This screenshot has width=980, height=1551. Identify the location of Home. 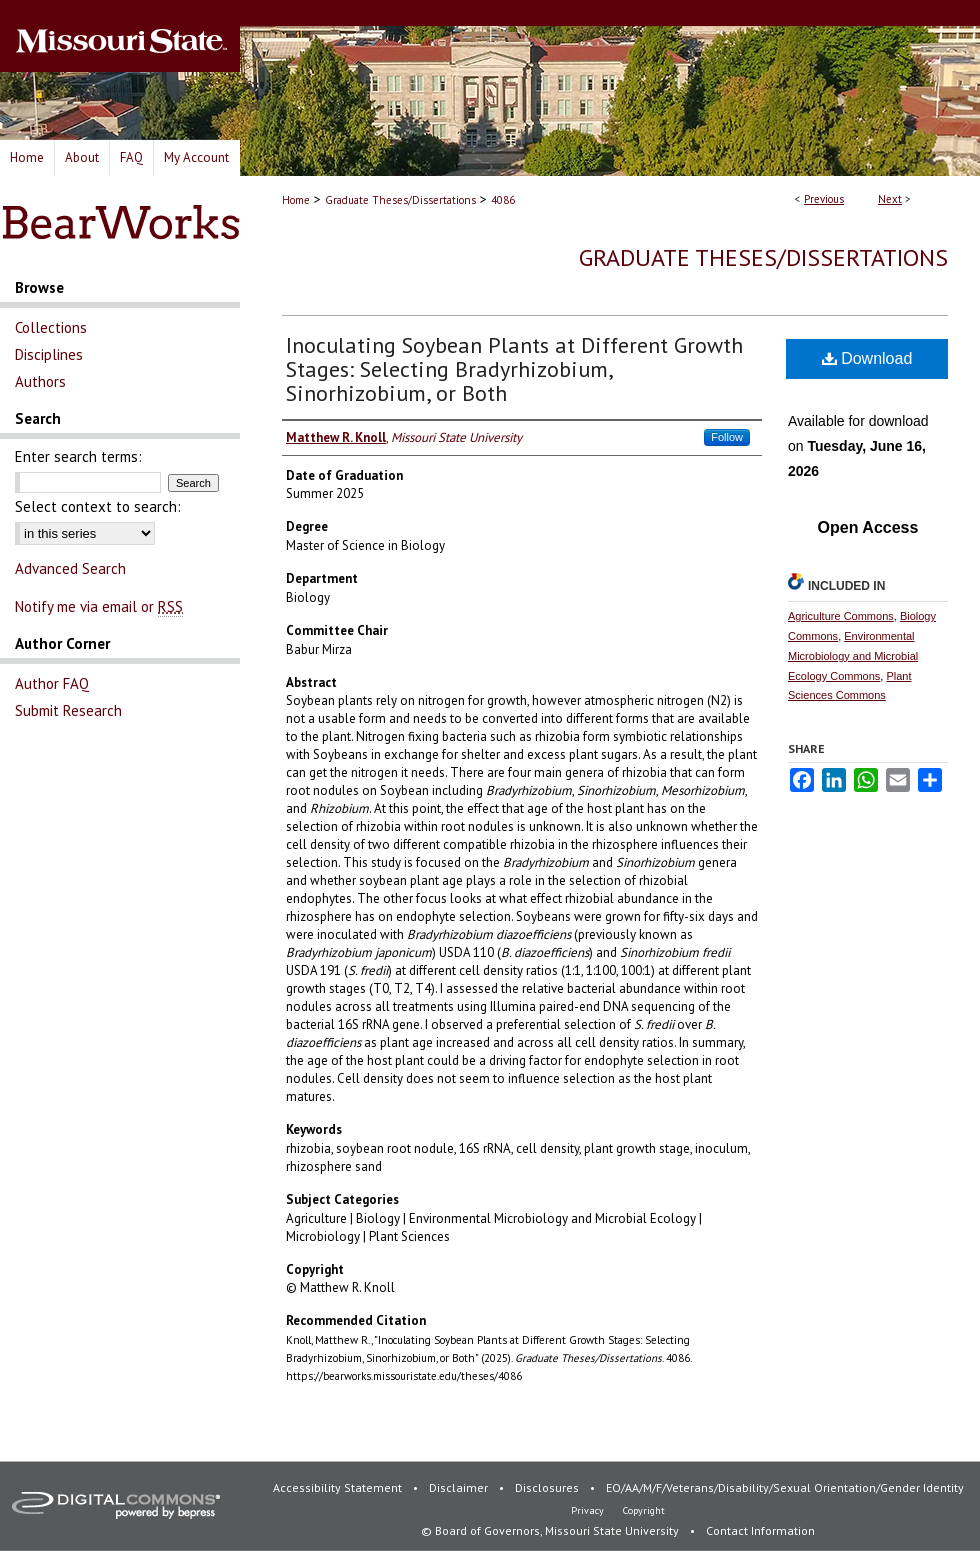
(296, 200).